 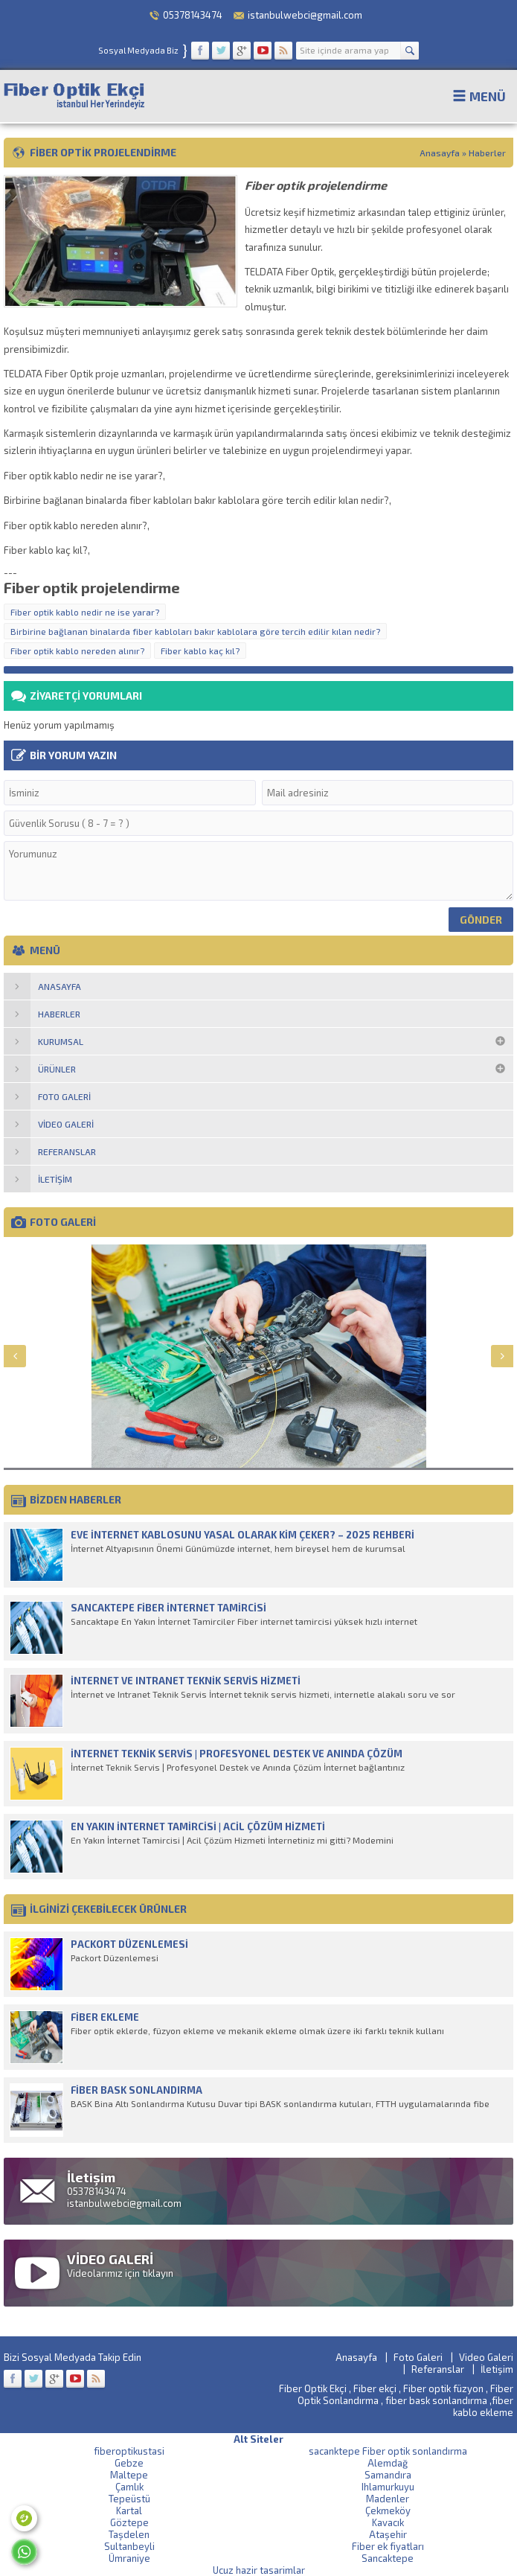 What do you see at coordinates (84, 612) in the screenshot?
I see `Fiber optik kablo nedir ne ise yarar?` at bounding box center [84, 612].